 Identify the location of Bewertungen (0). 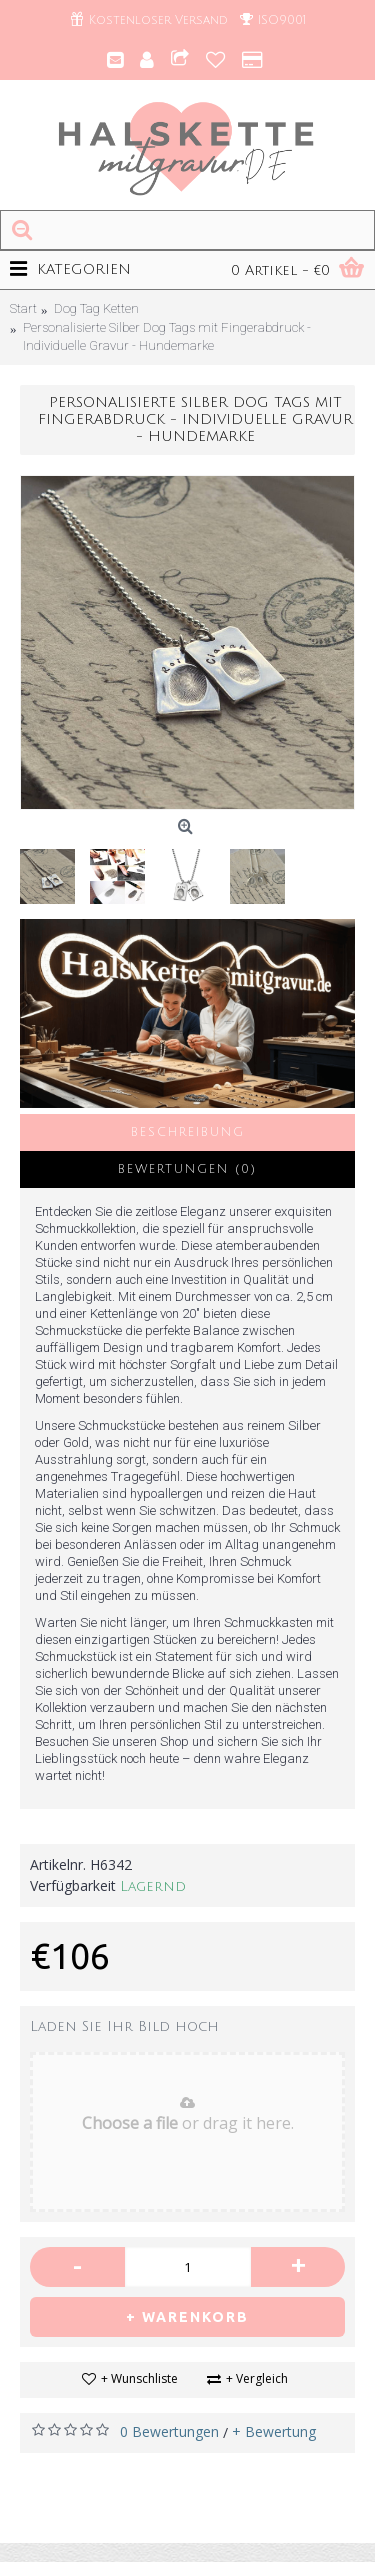
(187, 1169).